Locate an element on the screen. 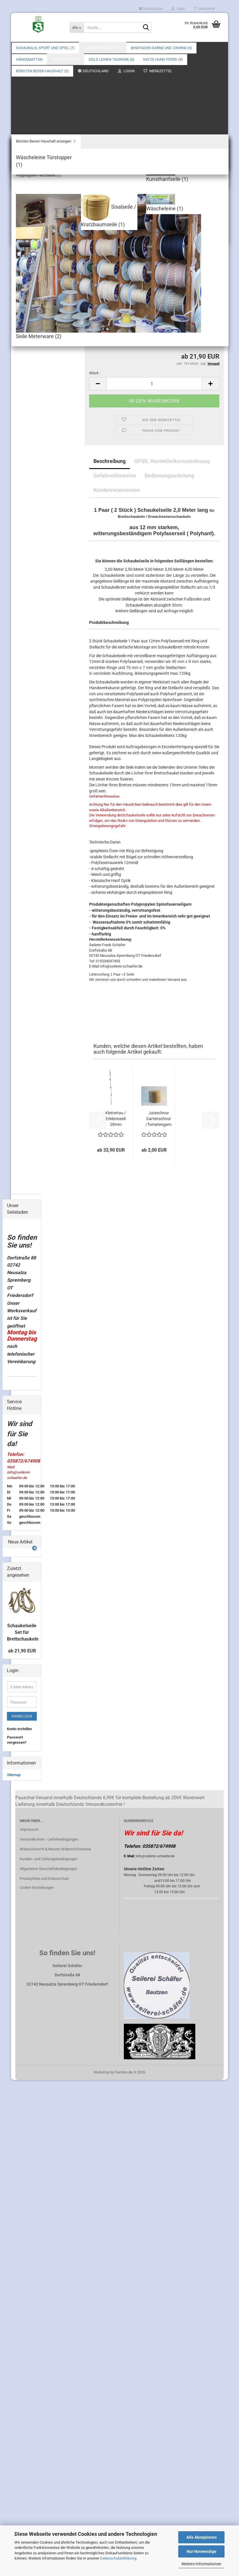 The height and width of the screenshot is (2576, 239). Sonderangebote (2) is located at coordinates (102, 48).